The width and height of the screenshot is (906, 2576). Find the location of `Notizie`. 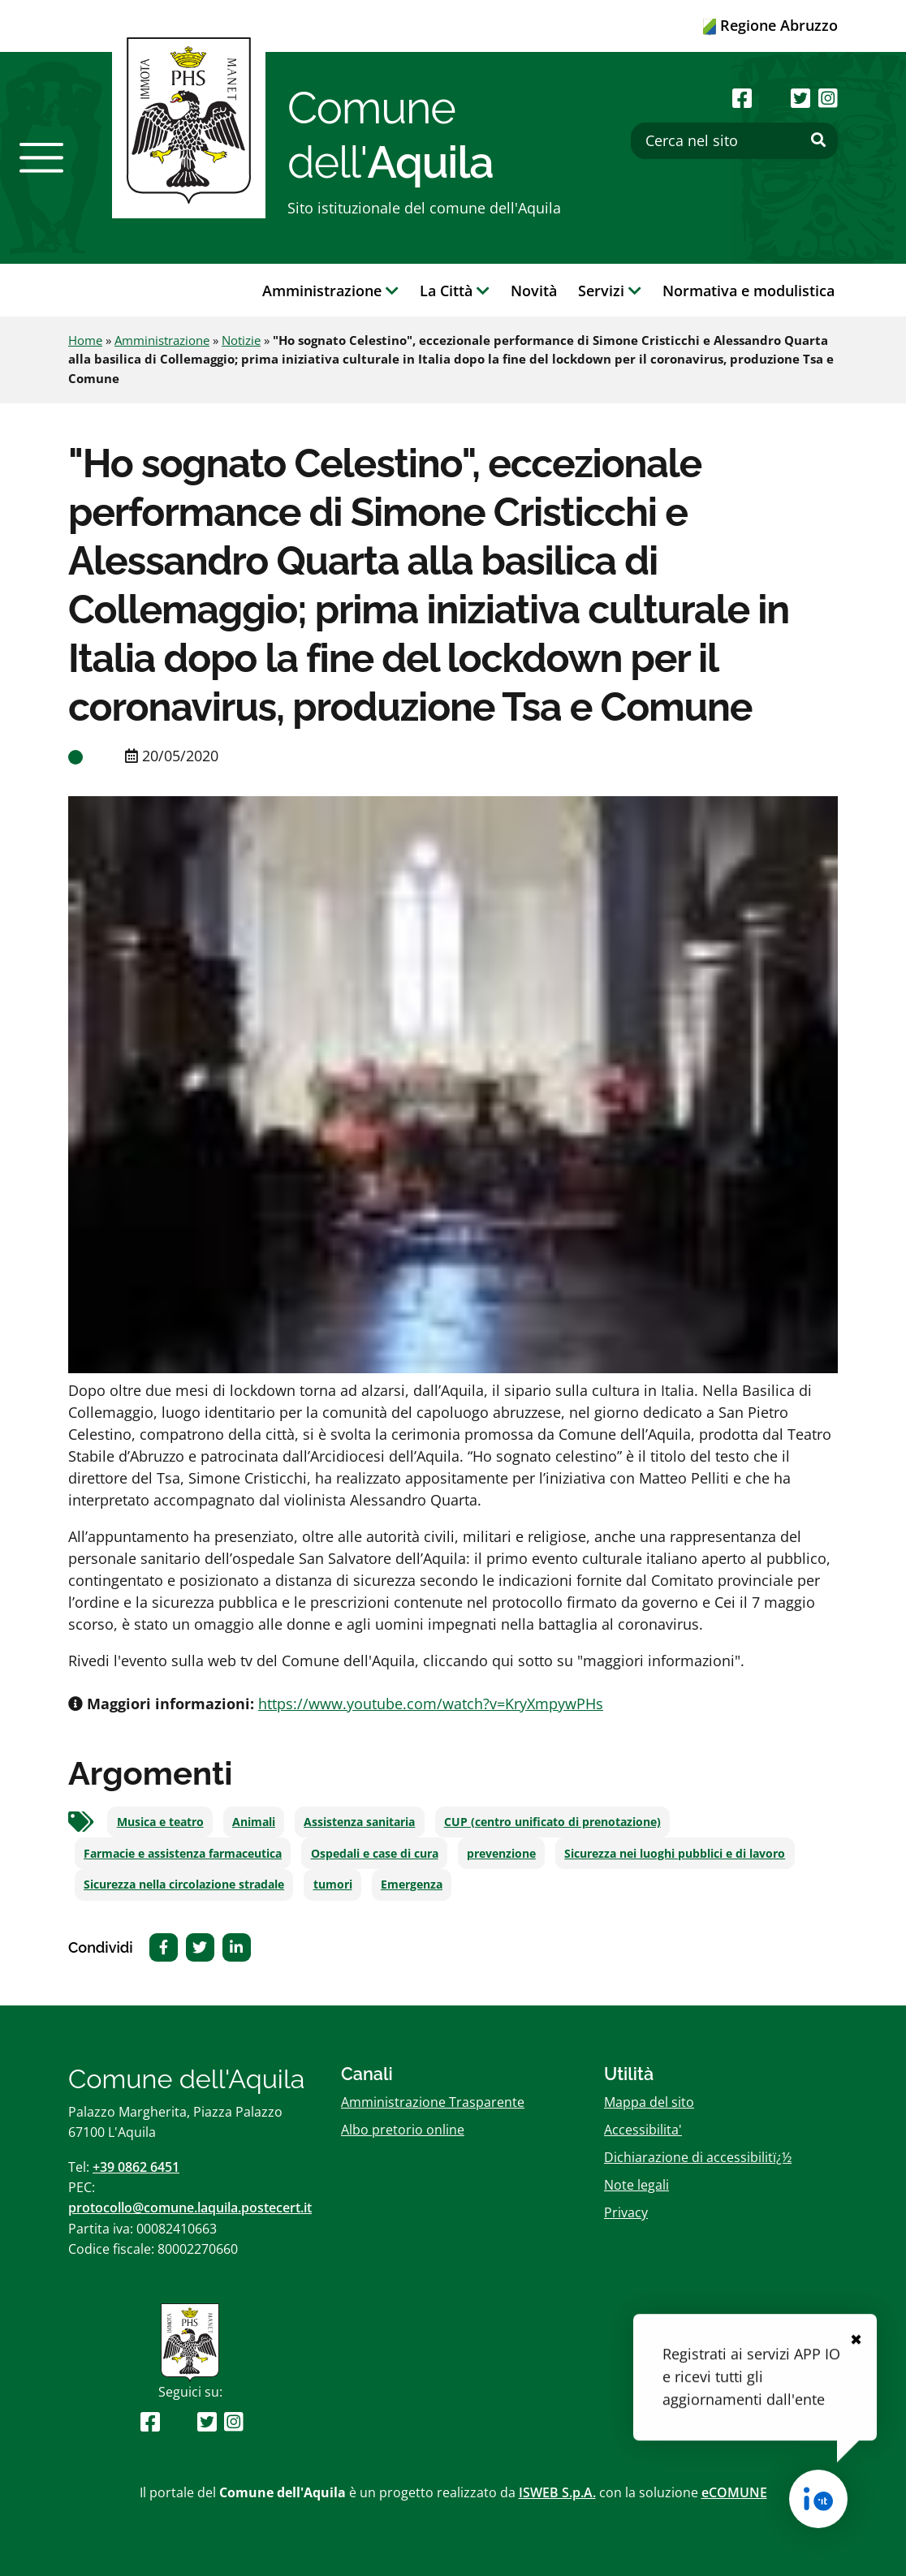

Notizie is located at coordinates (241, 340).